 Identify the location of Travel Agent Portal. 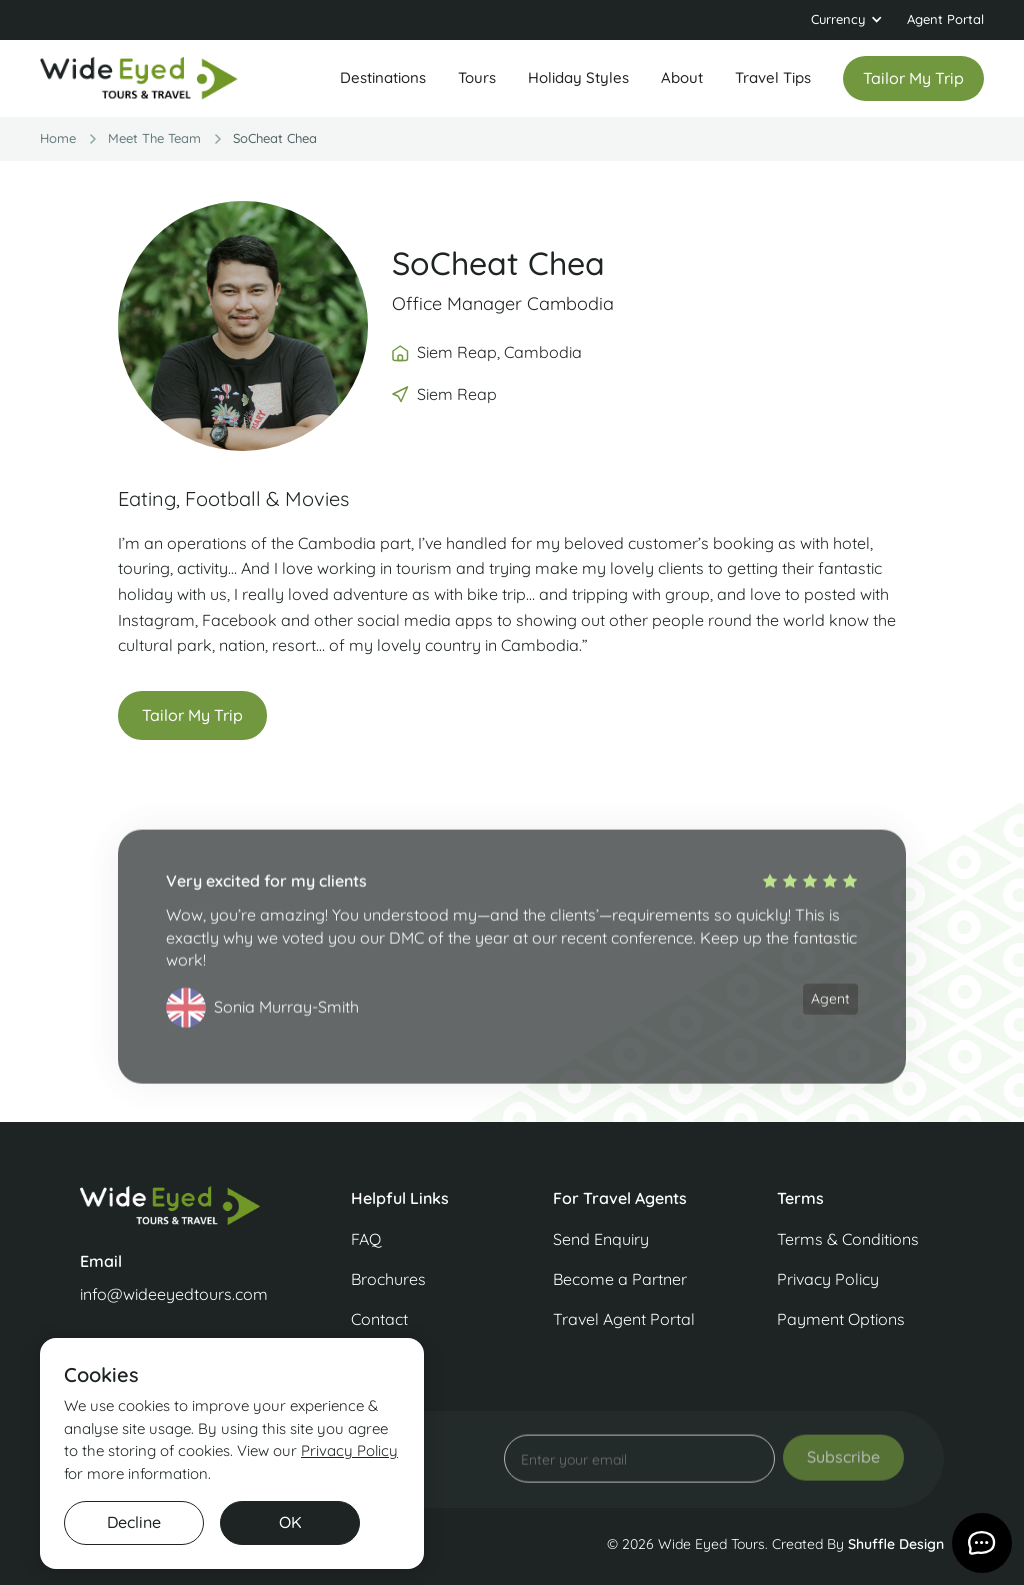
(624, 1319).